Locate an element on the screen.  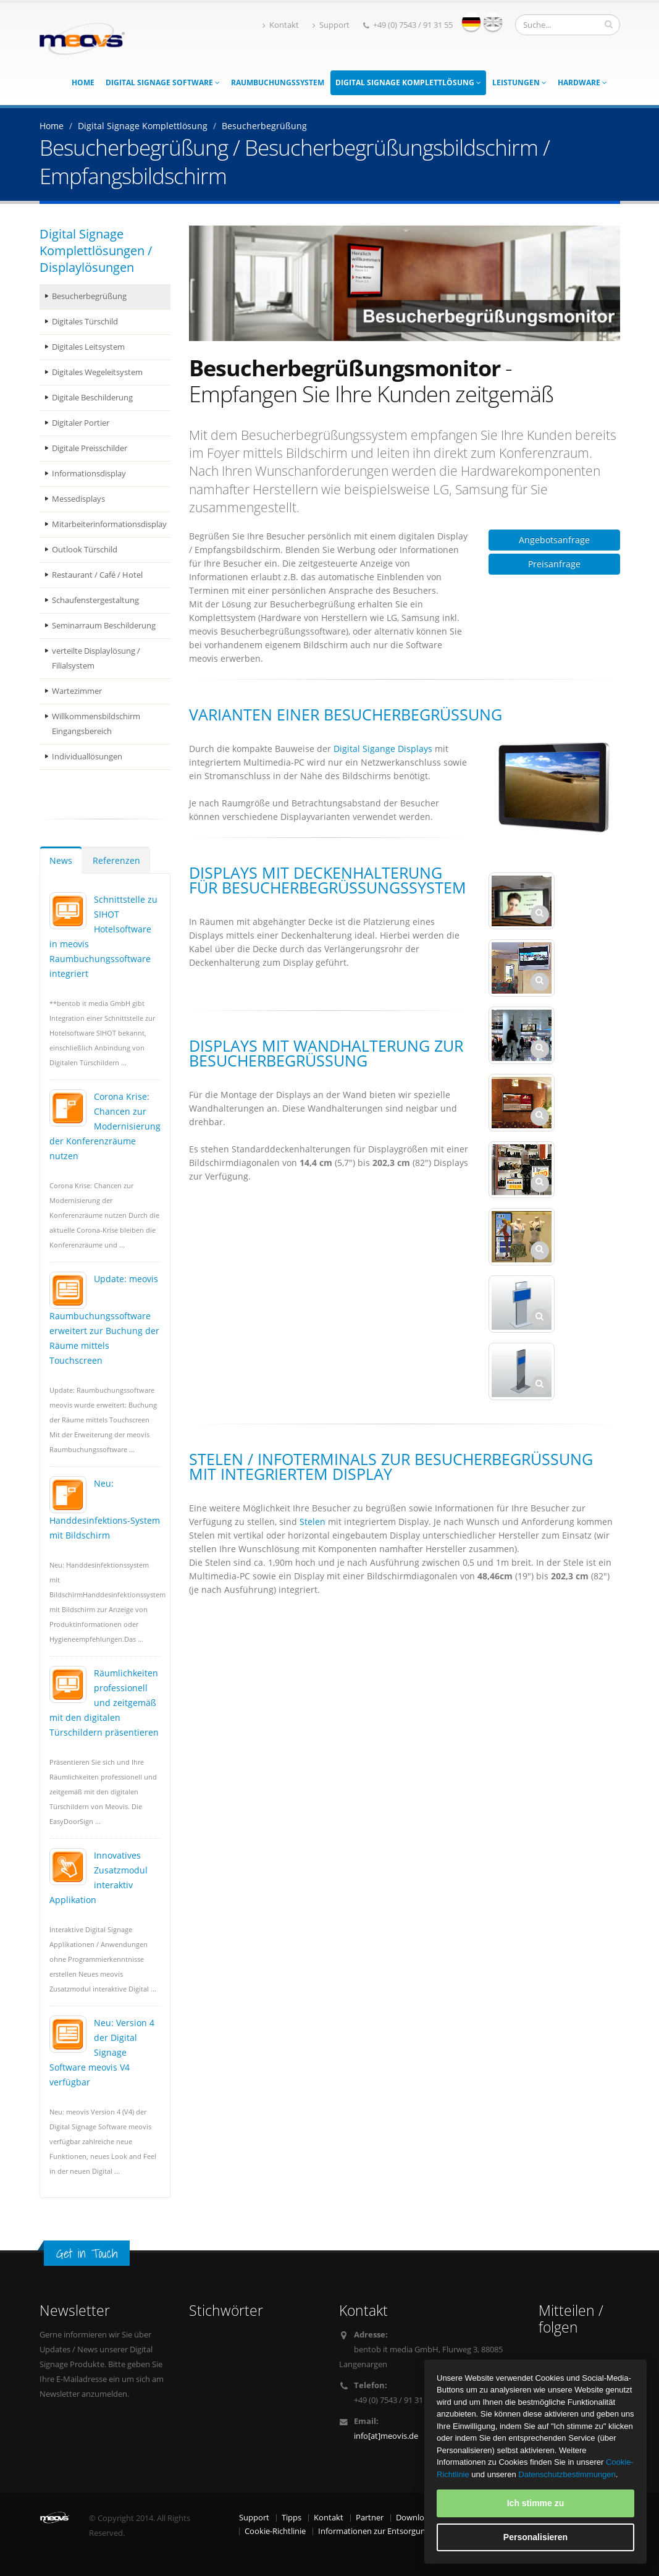
Willkommensbildschirm Eingangsbereich is located at coordinates (96, 724).